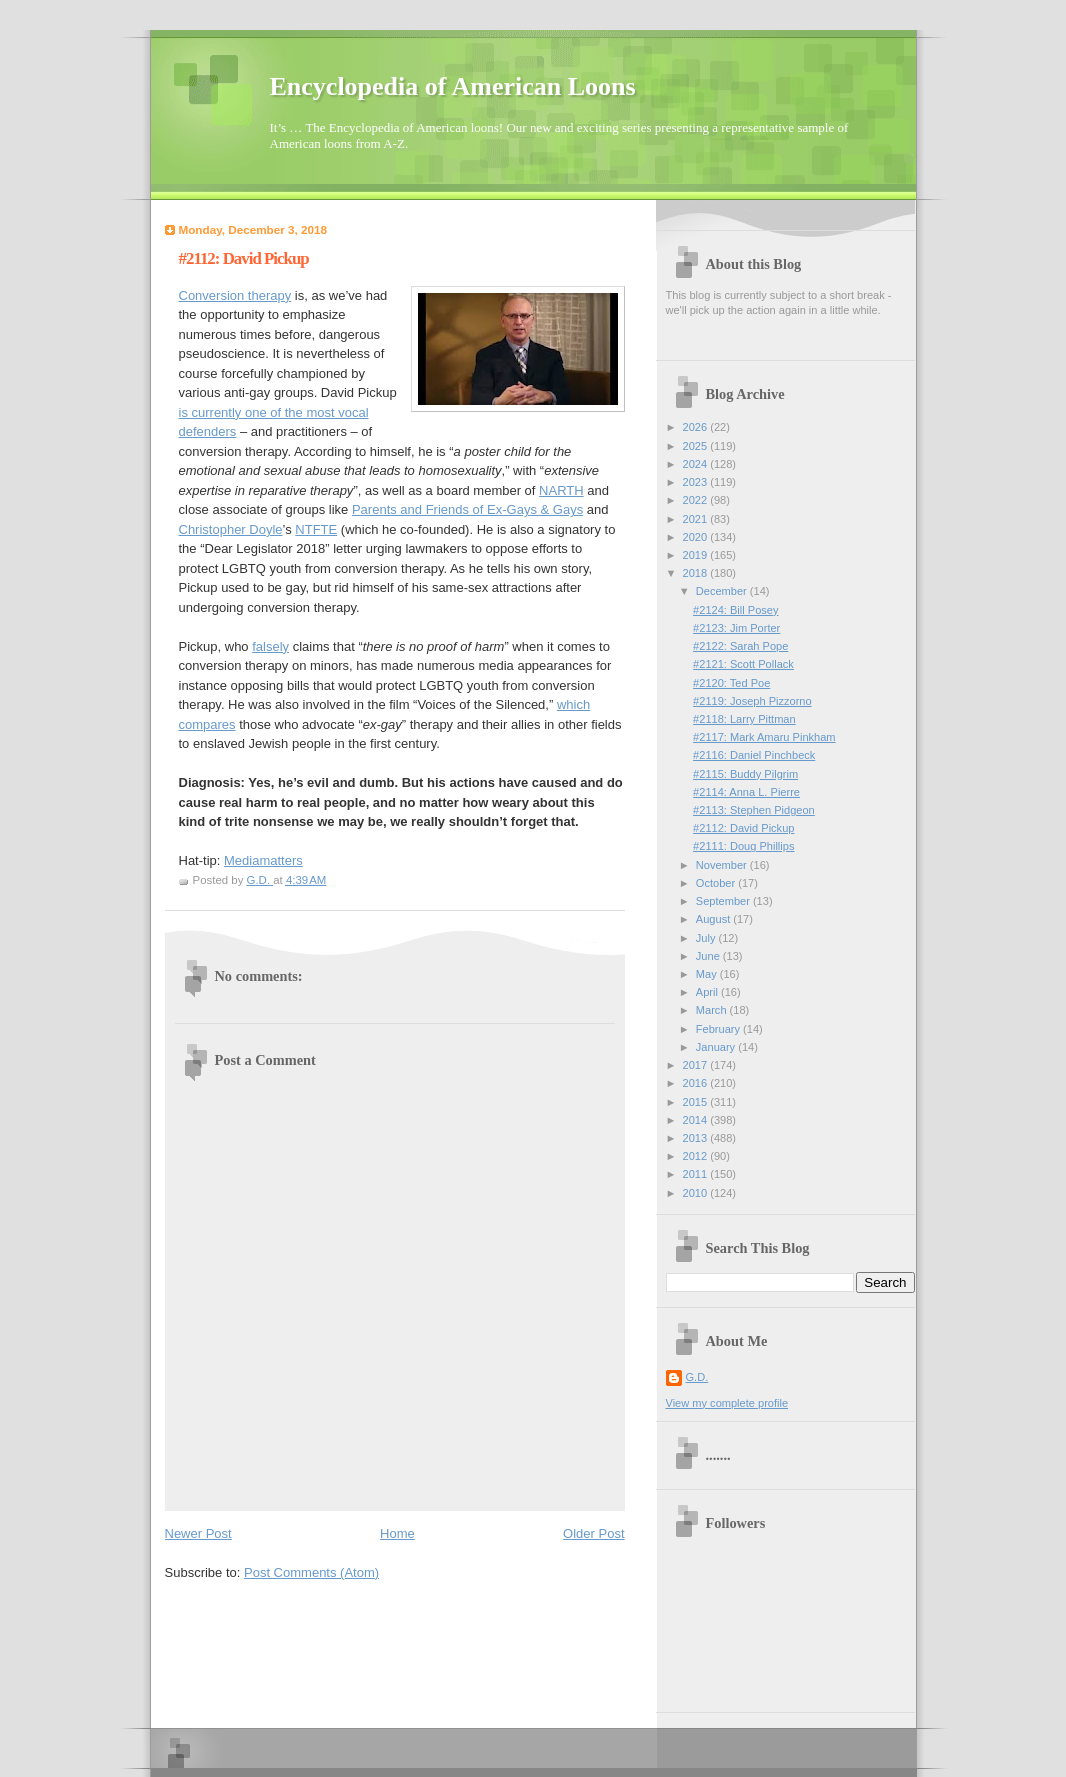 This screenshot has height=1777, width=1066. What do you see at coordinates (697, 1083) in the screenshot?
I see `2016` at bounding box center [697, 1083].